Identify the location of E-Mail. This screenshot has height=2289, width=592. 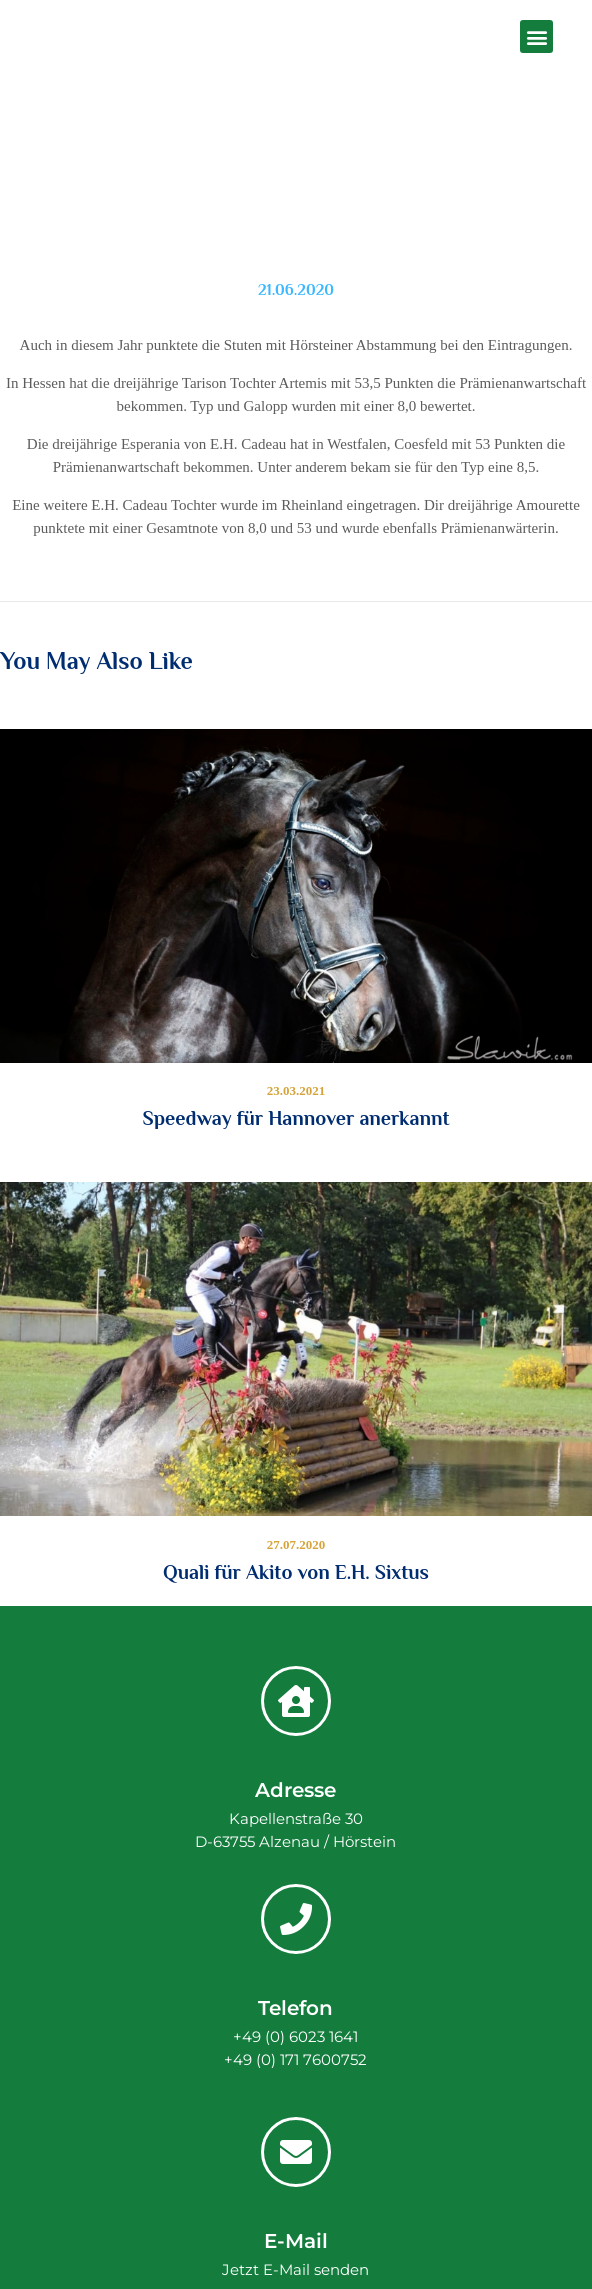
(296, 2241).